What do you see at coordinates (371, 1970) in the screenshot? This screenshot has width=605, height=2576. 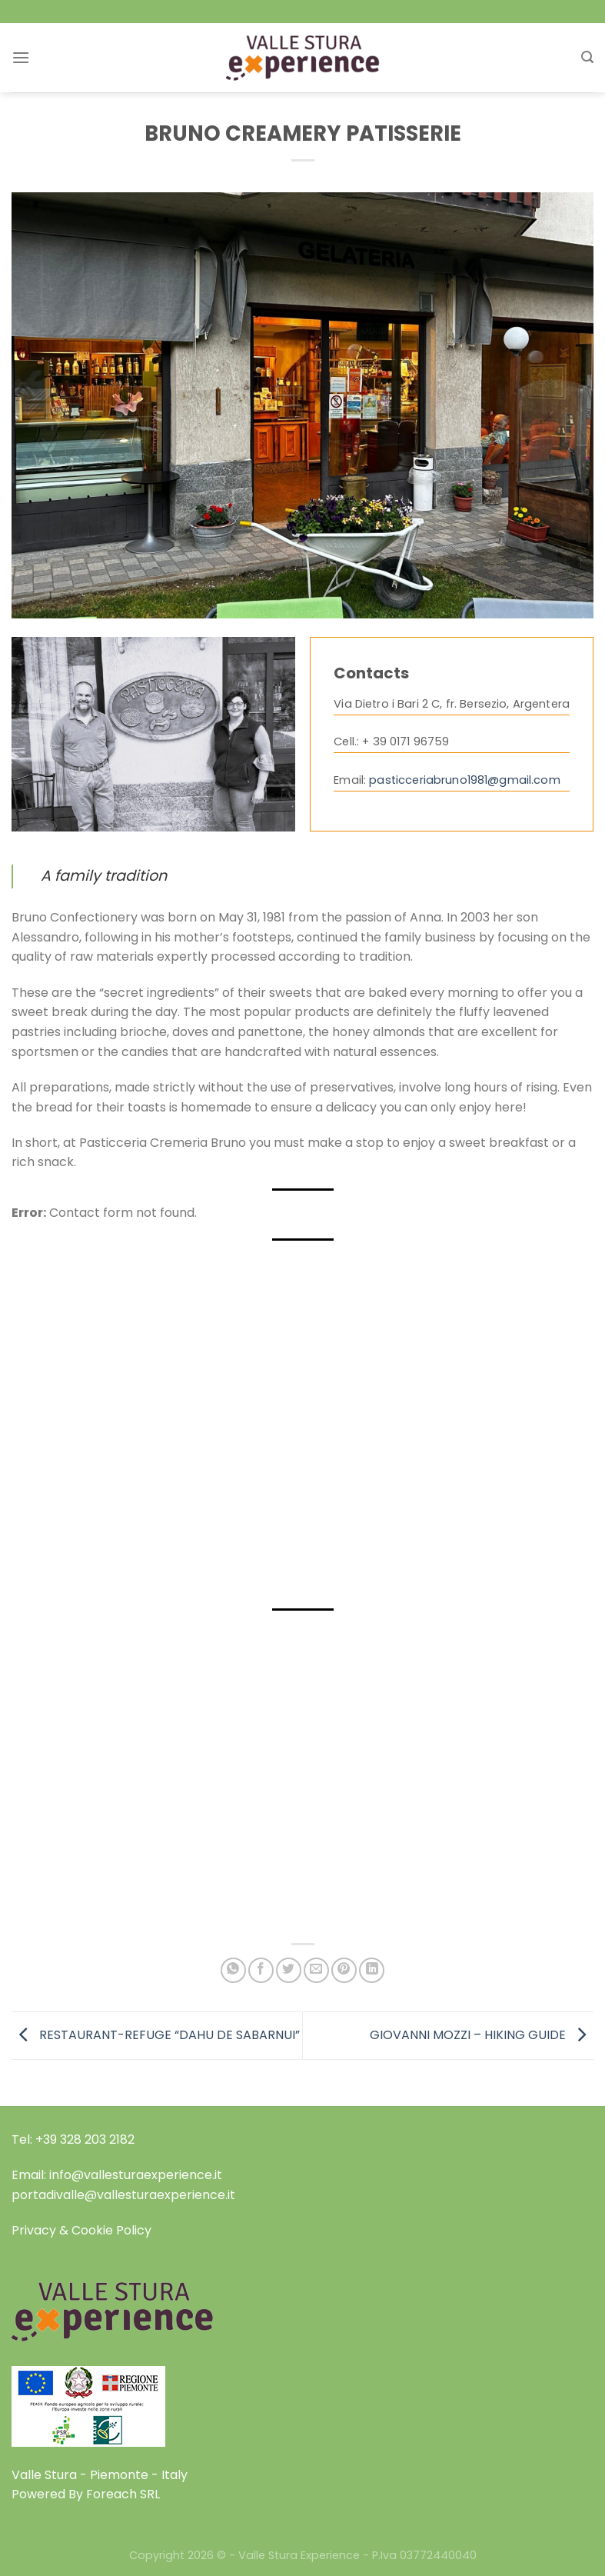 I see `[Share on LinkedIn]` at bounding box center [371, 1970].